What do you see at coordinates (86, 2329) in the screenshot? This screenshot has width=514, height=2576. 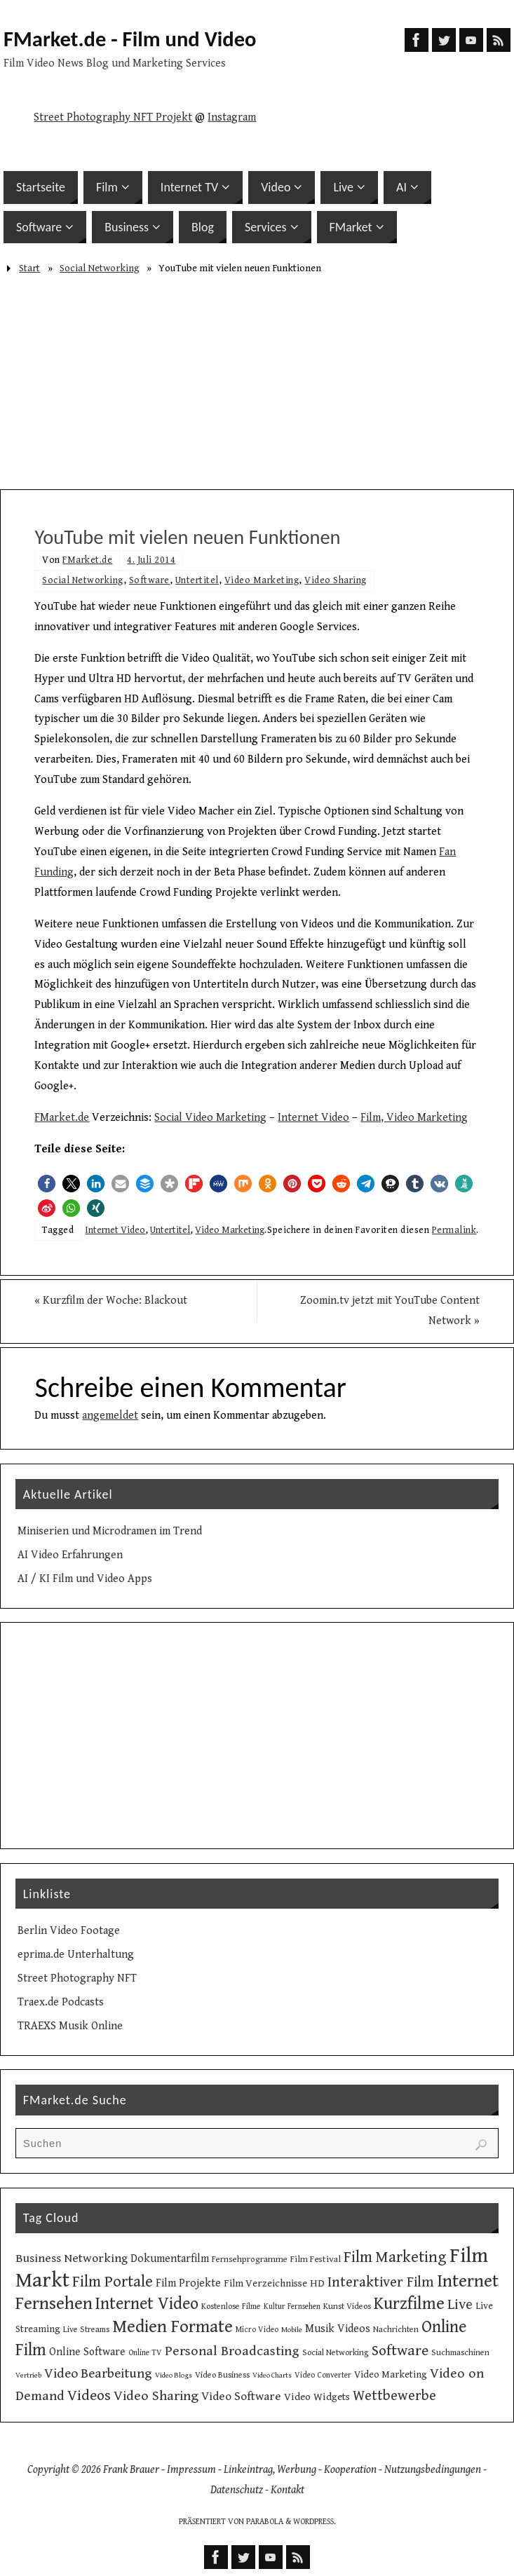 I see `Live Streams [Live Streams (10 Einträge)]` at bounding box center [86, 2329].